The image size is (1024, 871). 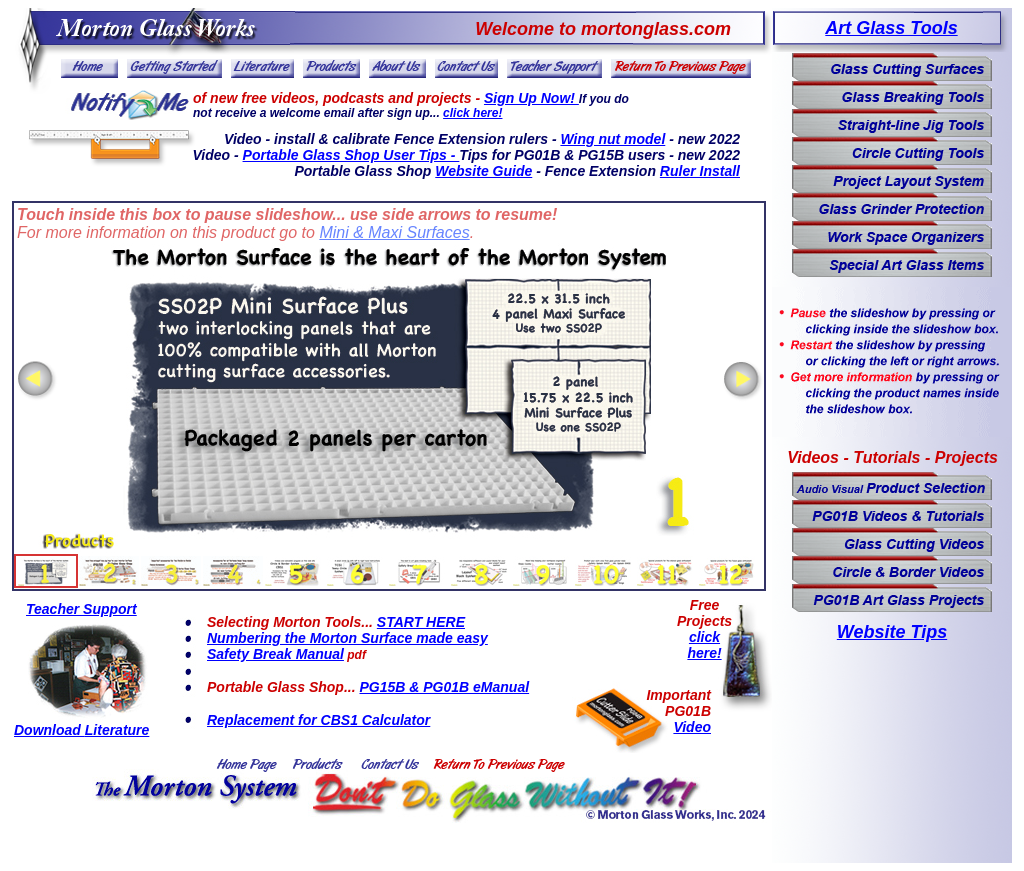 I want to click on Safety Break Manual, so click(x=275, y=654).